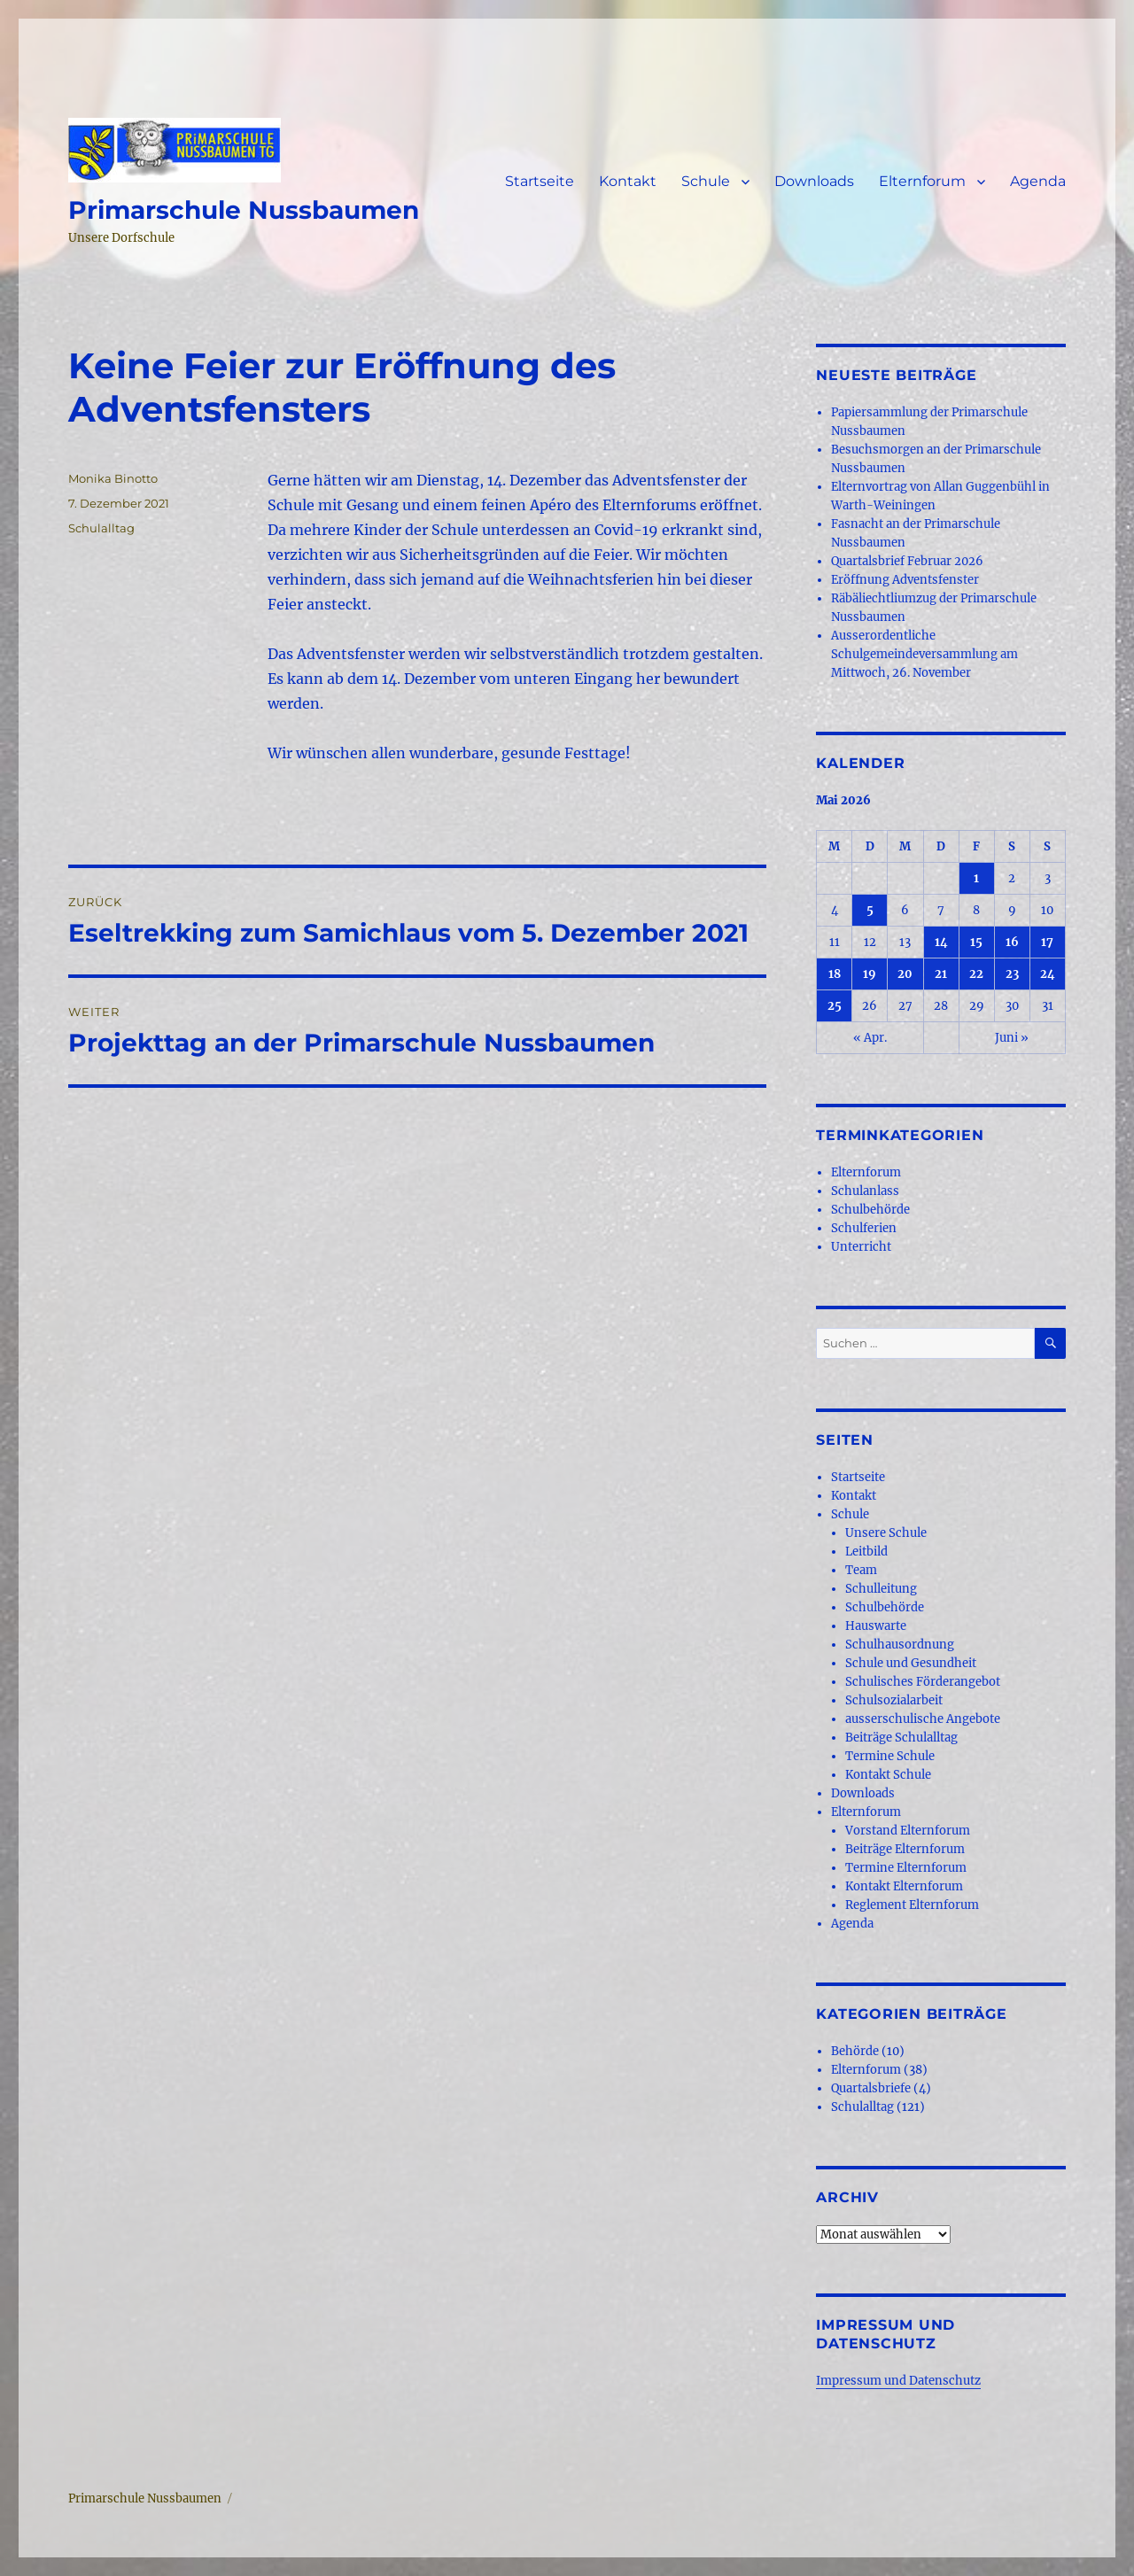 The width and height of the screenshot is (1134, 2576). Describe the element at coordinates (905, 579) in the screenshot. I see `Eröffnung Adventsfenster` at that location.